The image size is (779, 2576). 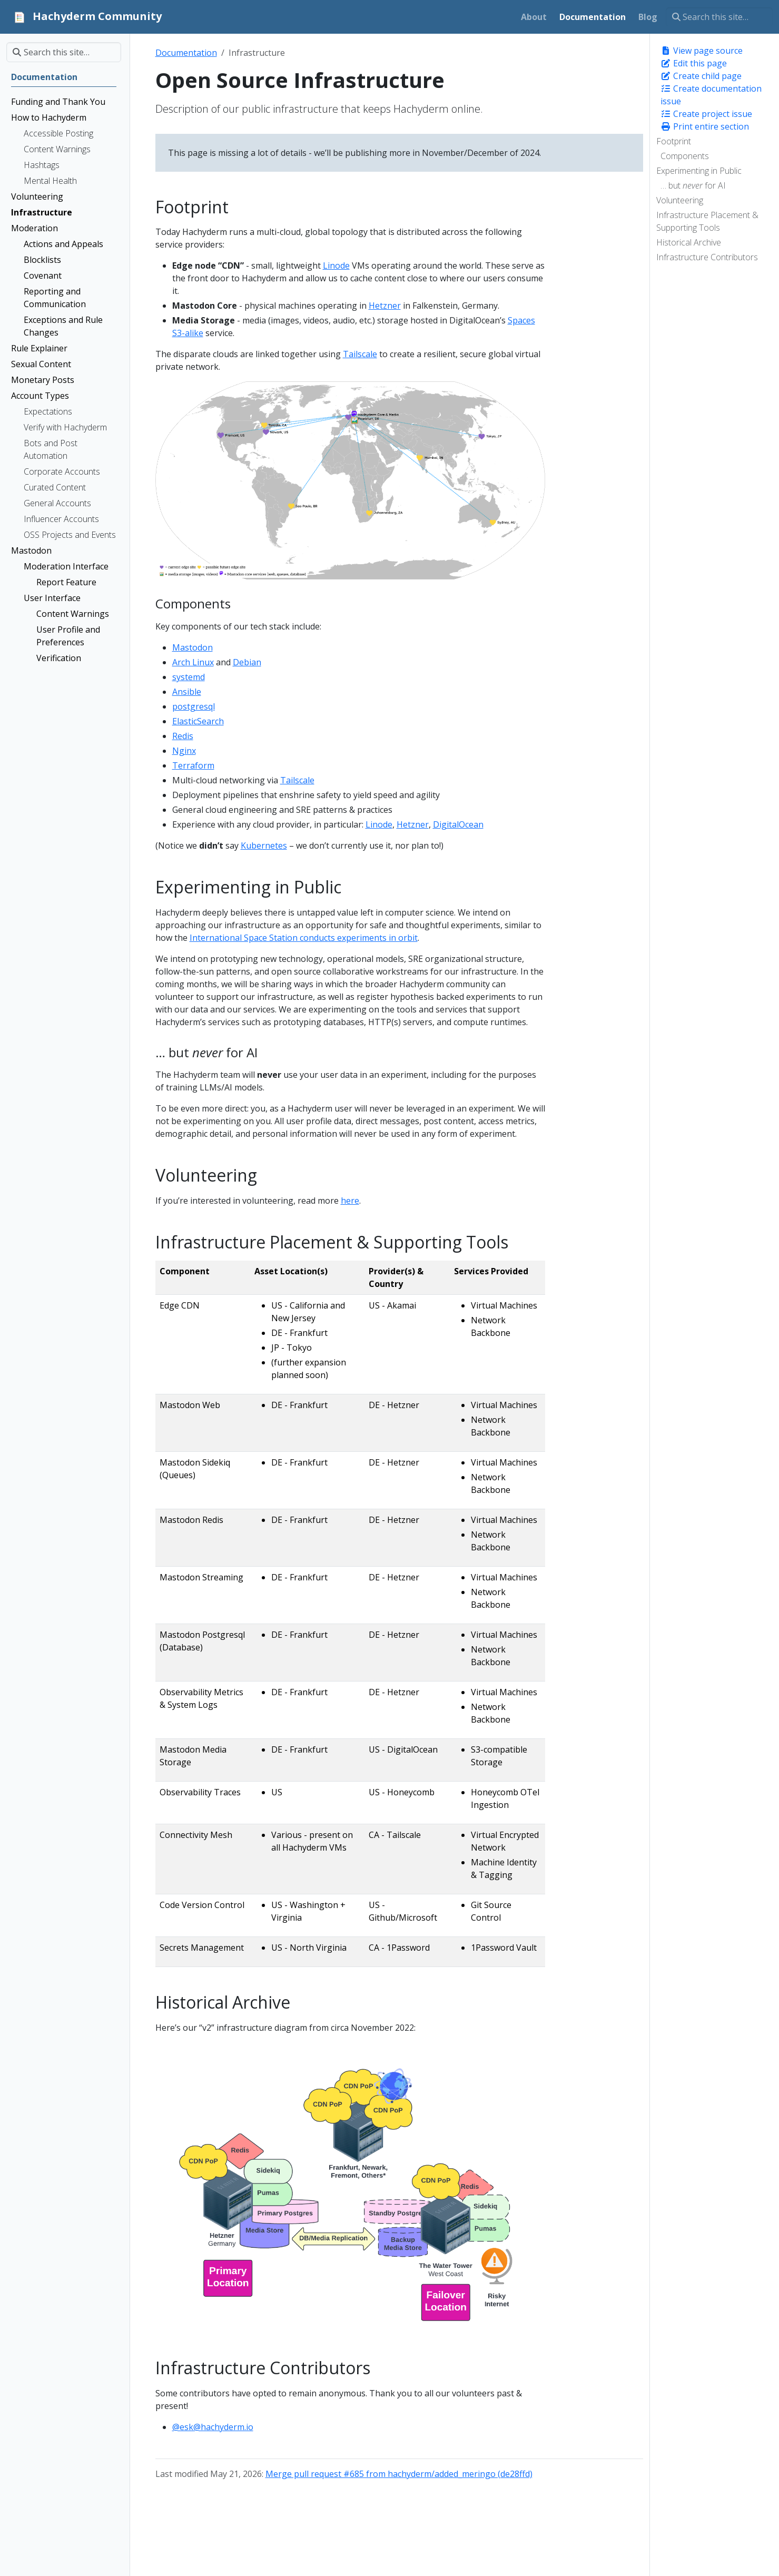 What do you see at coordinates (706, 114) in the screenshot?
I see `Create project issue` at bounding box center [706, 114].